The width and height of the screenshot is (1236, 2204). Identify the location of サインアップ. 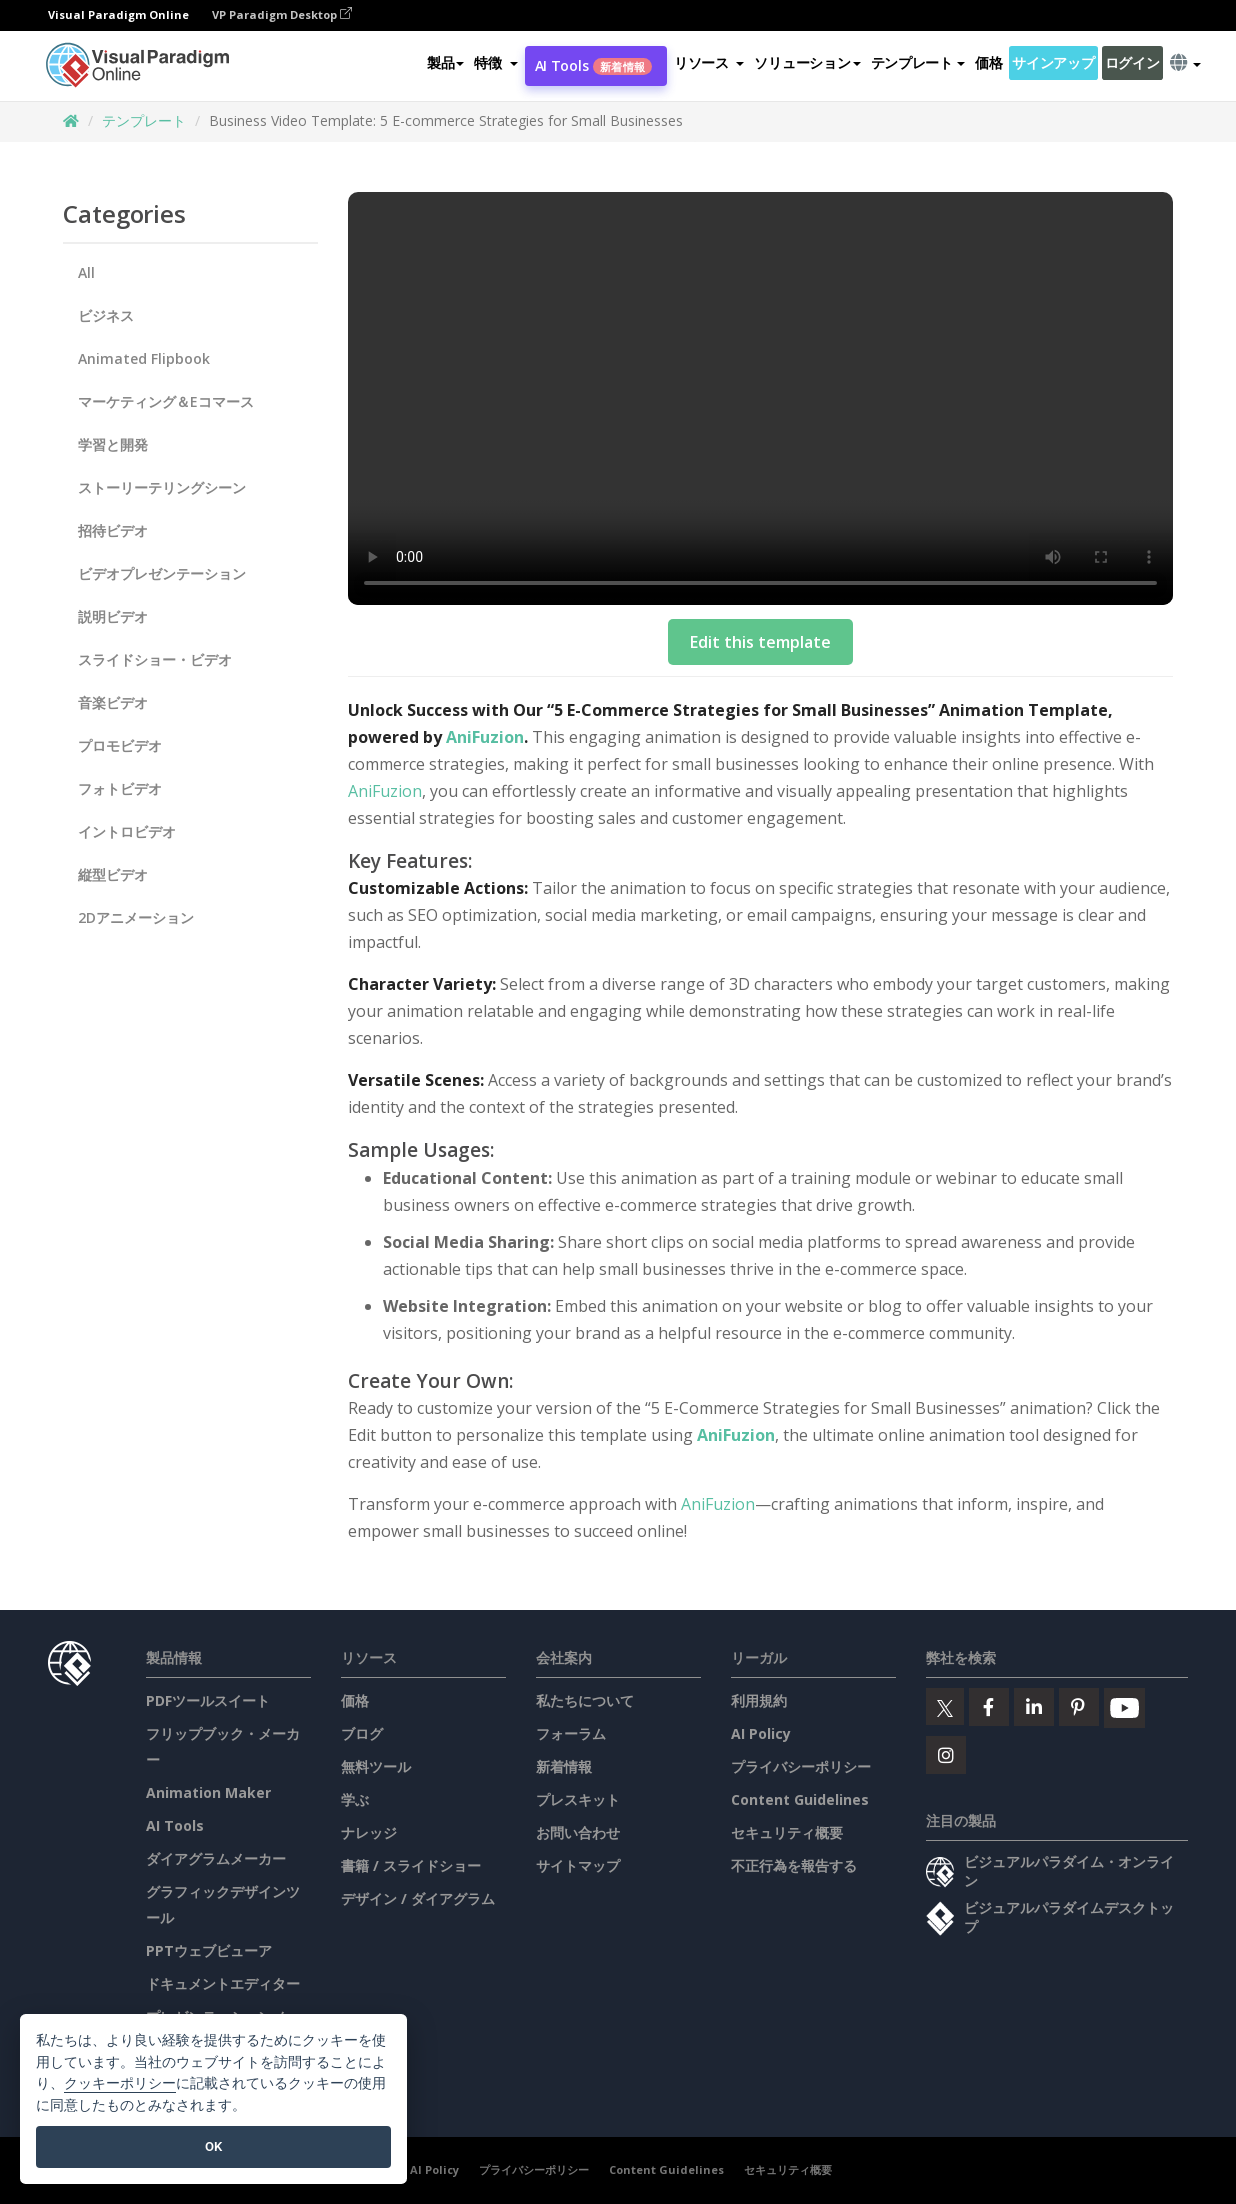
(1053, 63).